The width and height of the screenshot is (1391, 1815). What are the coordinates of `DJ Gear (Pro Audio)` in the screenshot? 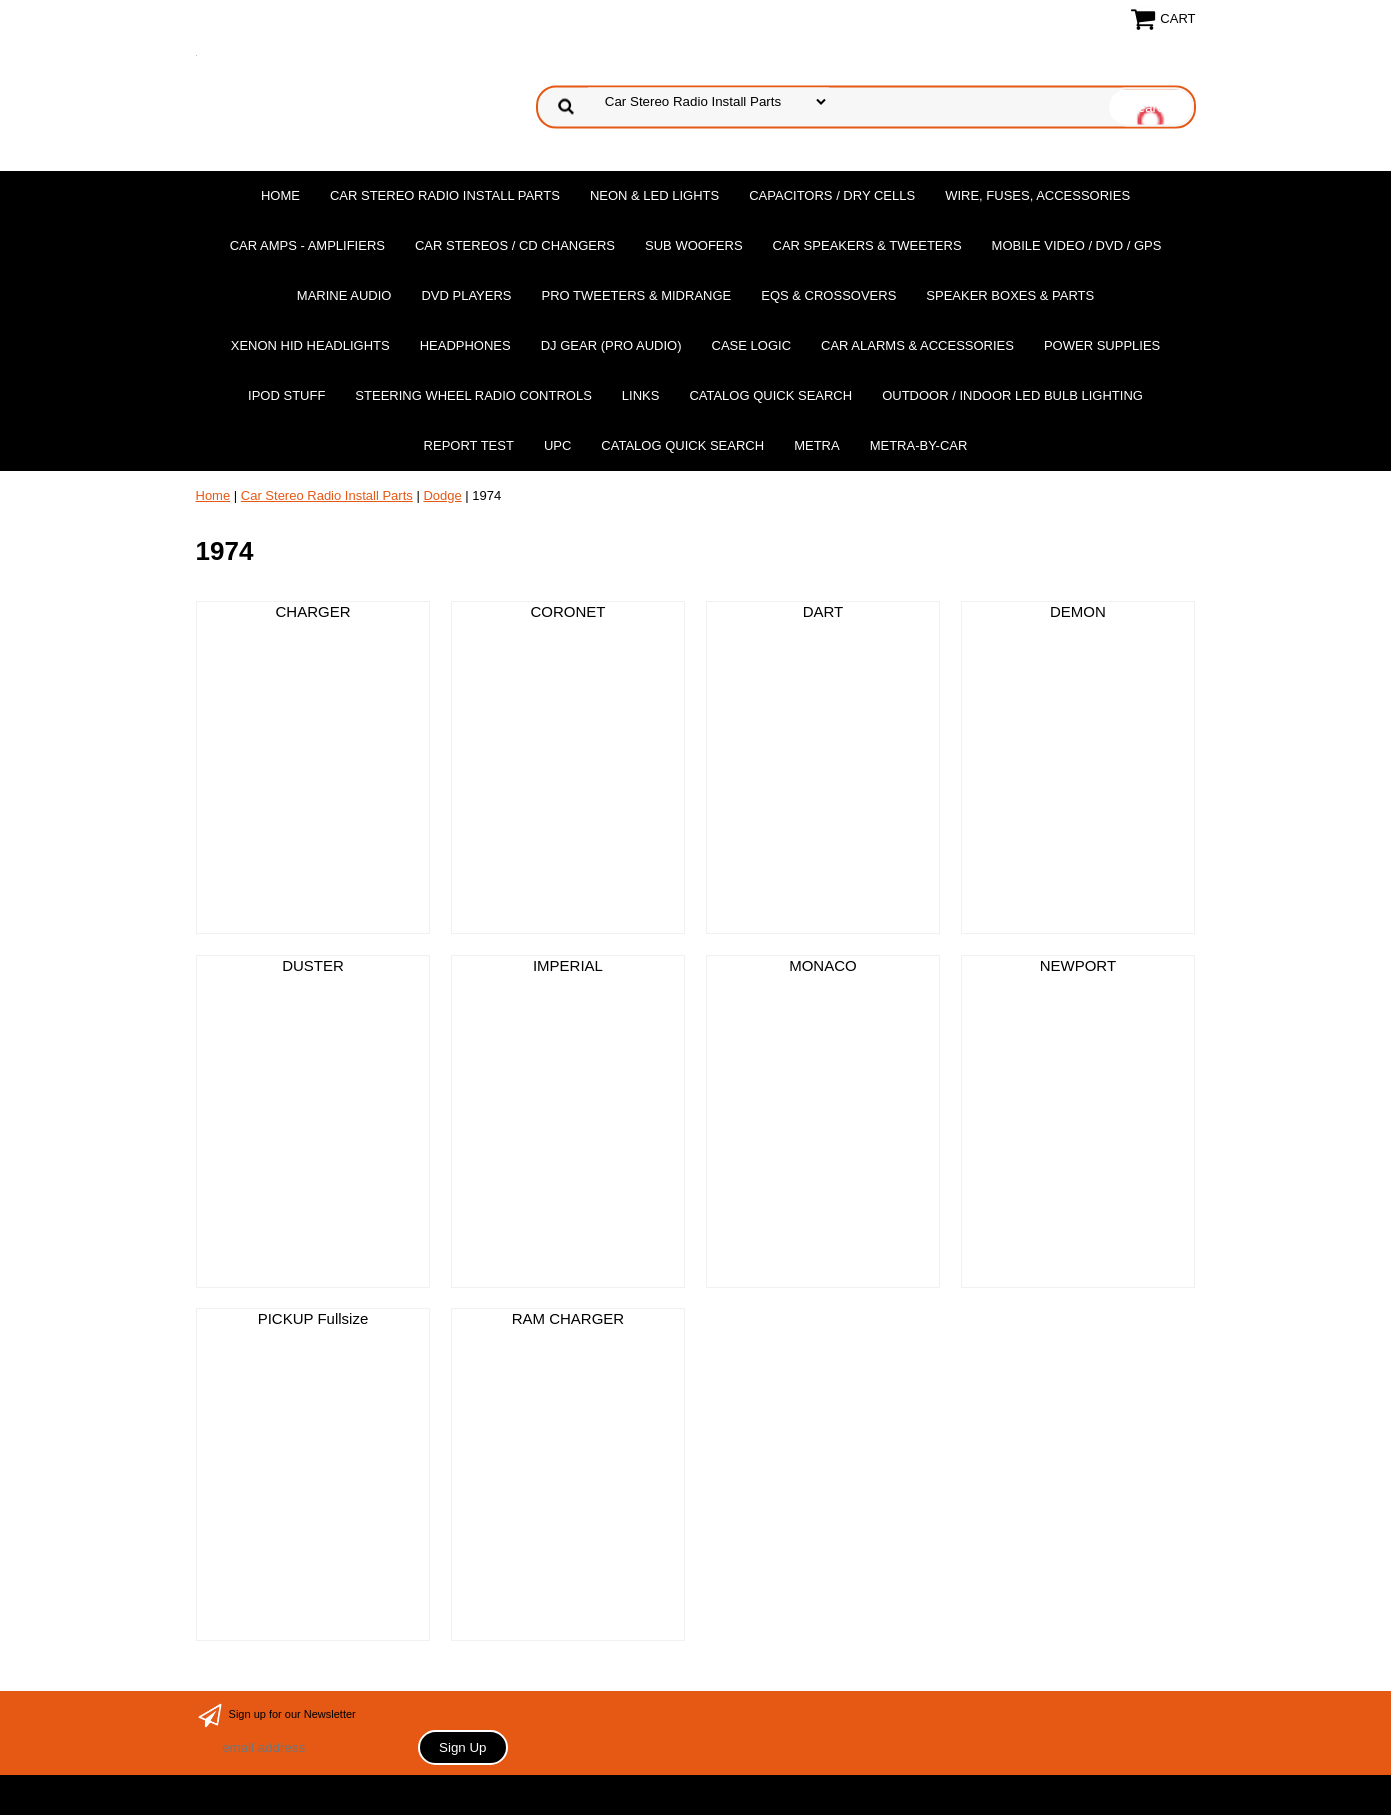 It's located at (611, 345).